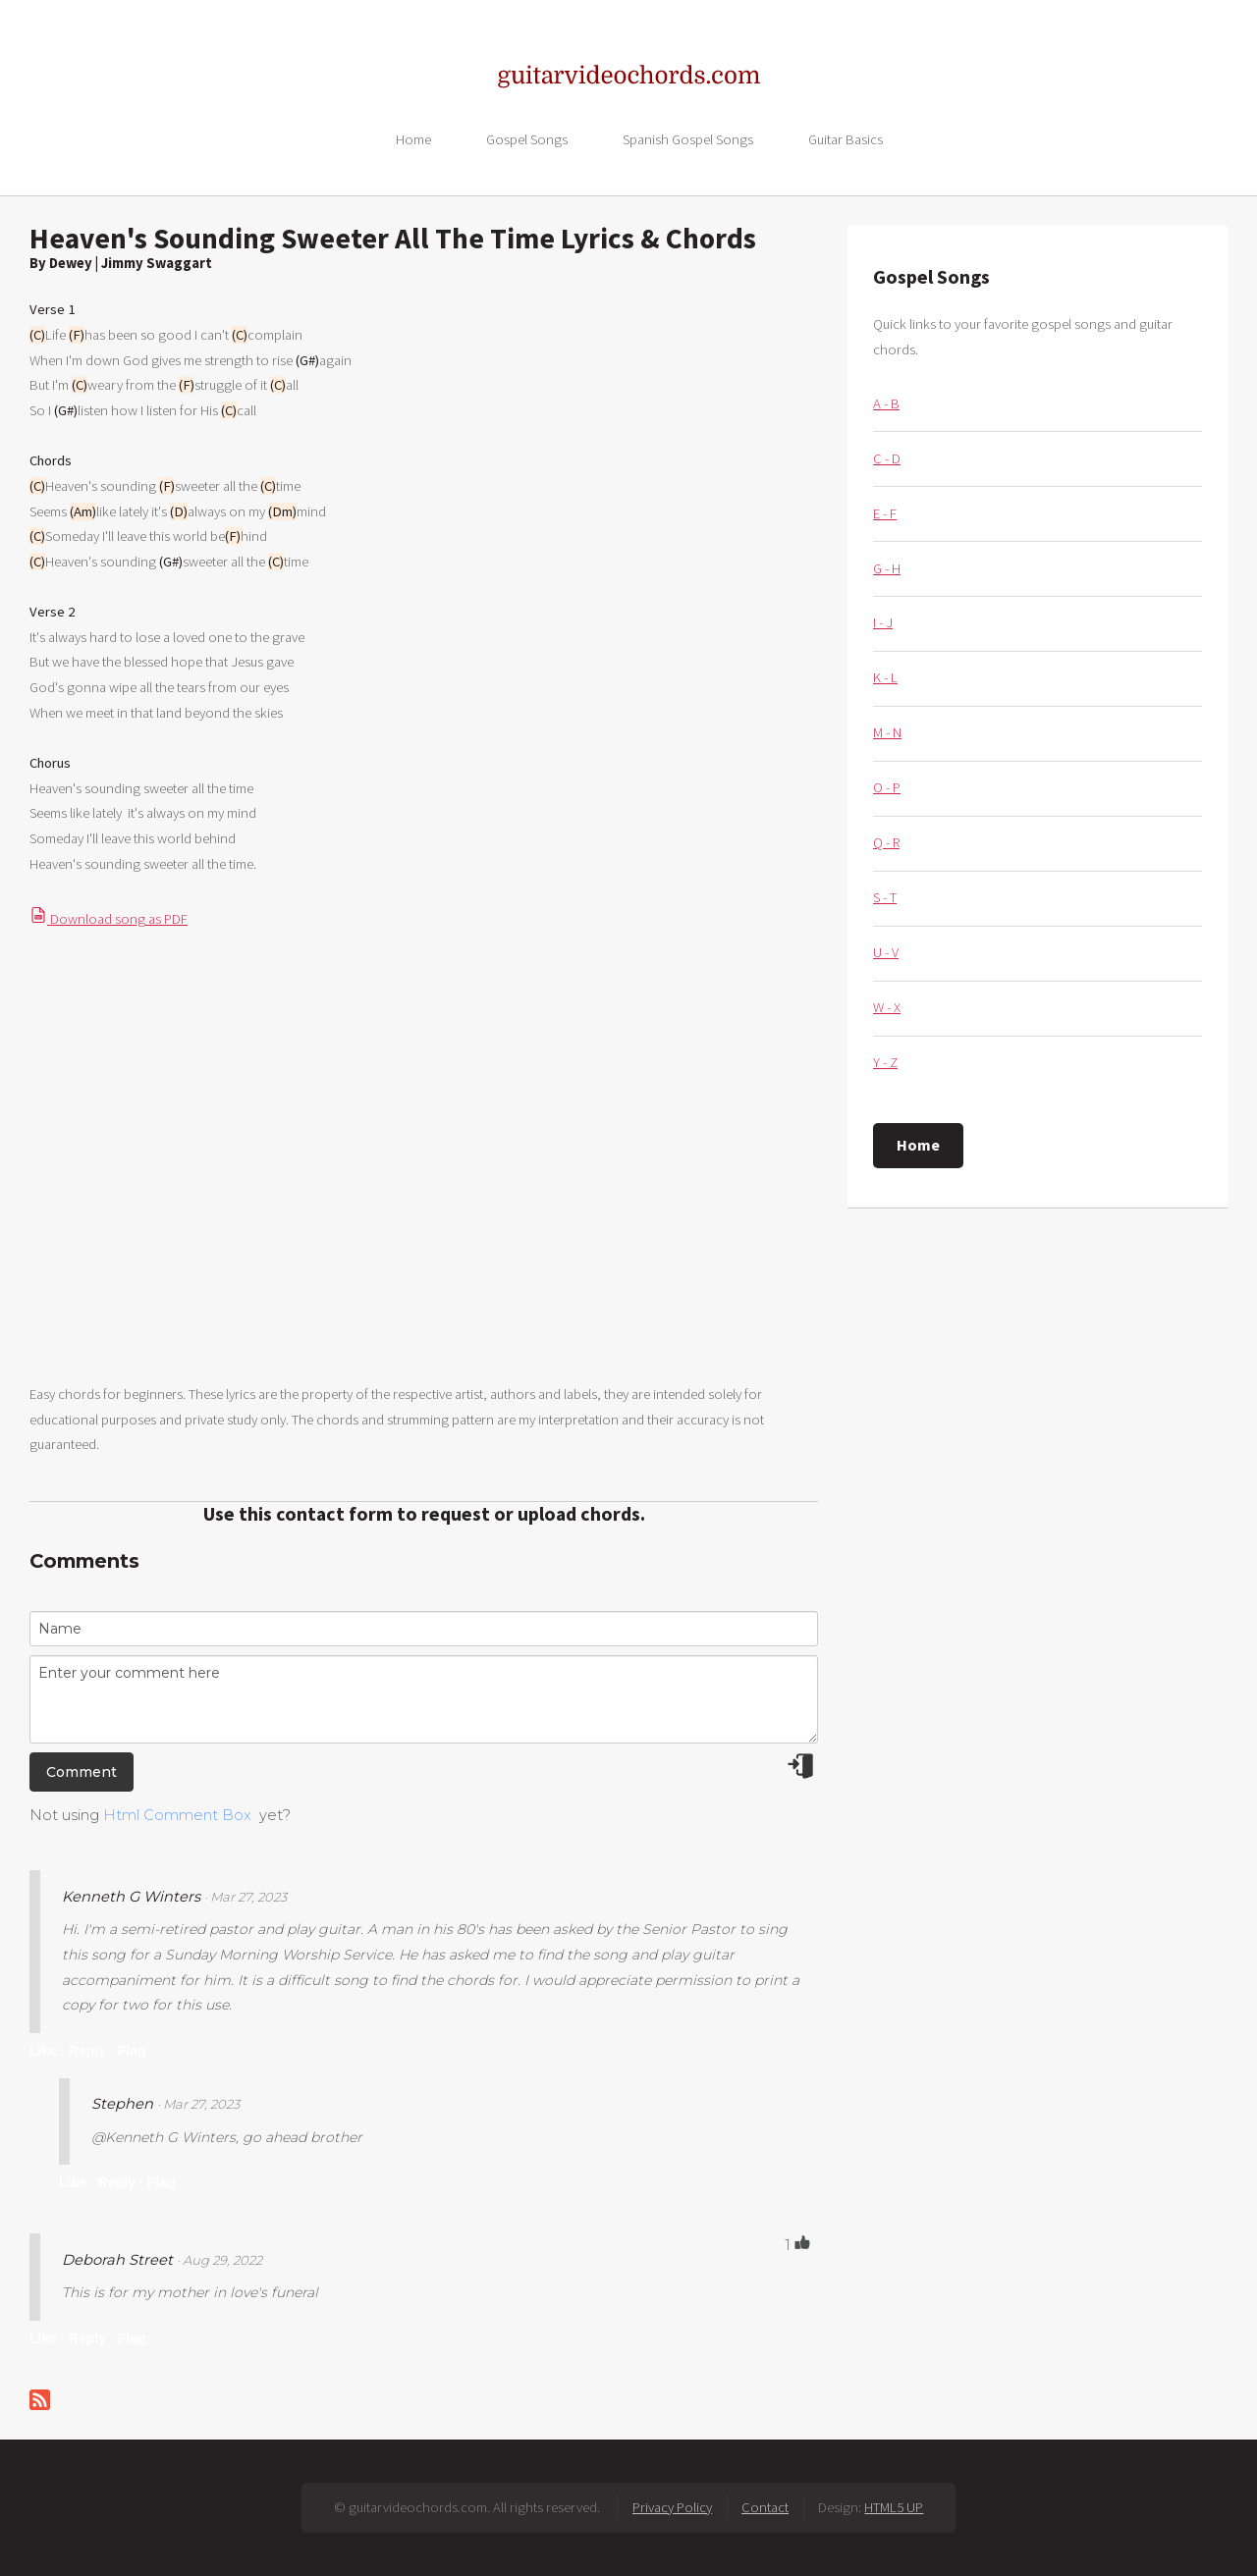 This screenshot has height=2576, width=1257. I want to click on Contact, so click(765, 2507).